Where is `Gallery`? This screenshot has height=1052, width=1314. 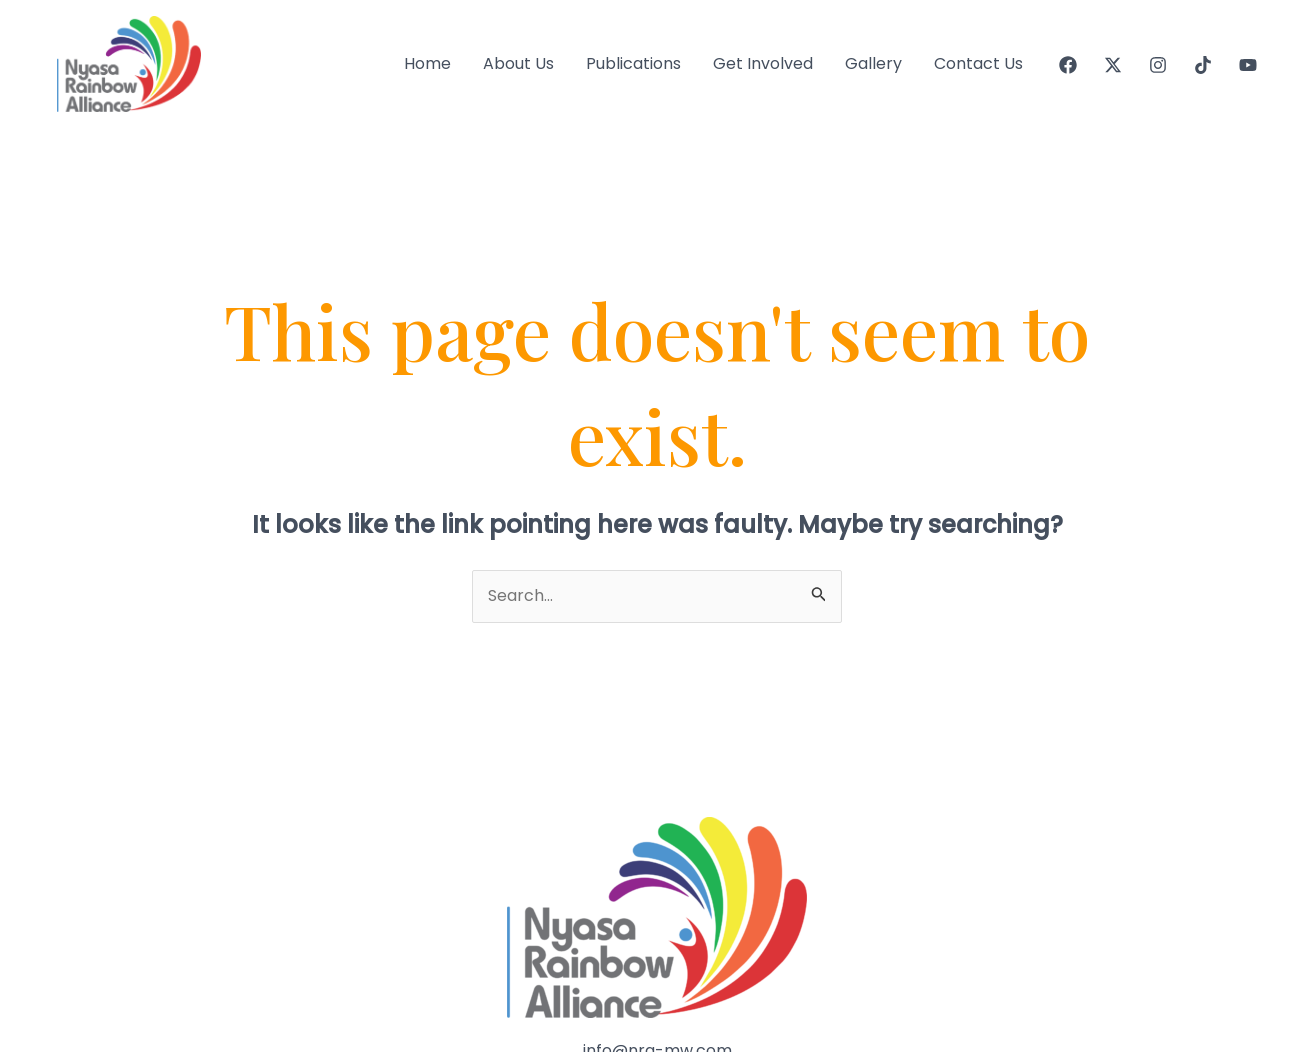 Gallery is located at coordinates (873, 63).